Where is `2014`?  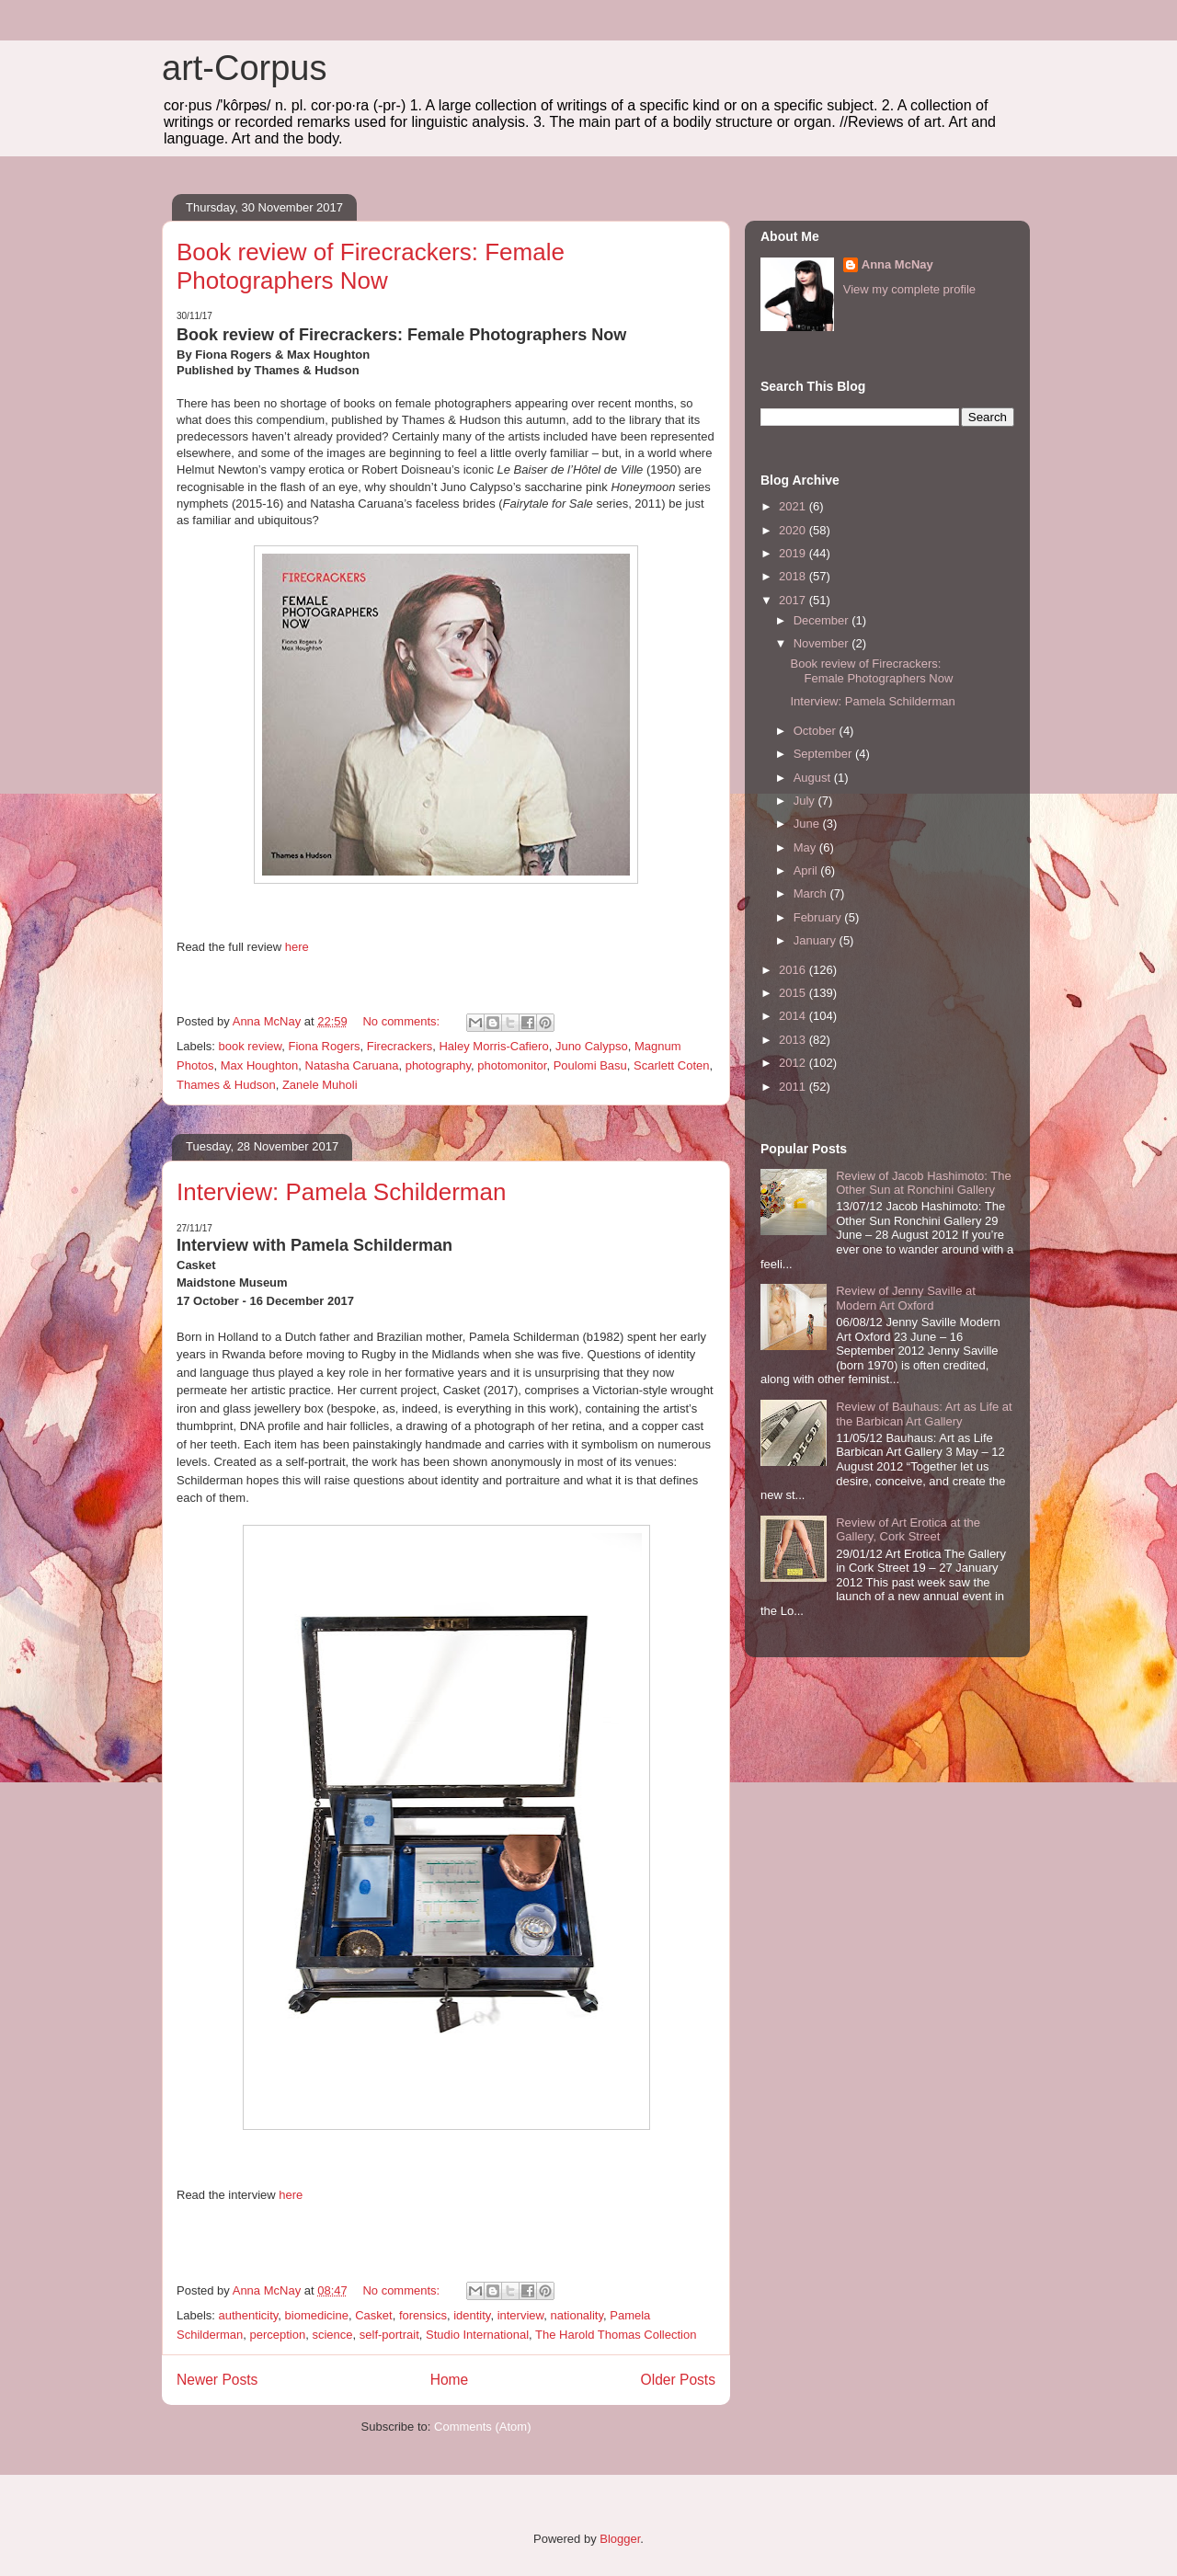
2014 is located at coordinates (794, 1016).